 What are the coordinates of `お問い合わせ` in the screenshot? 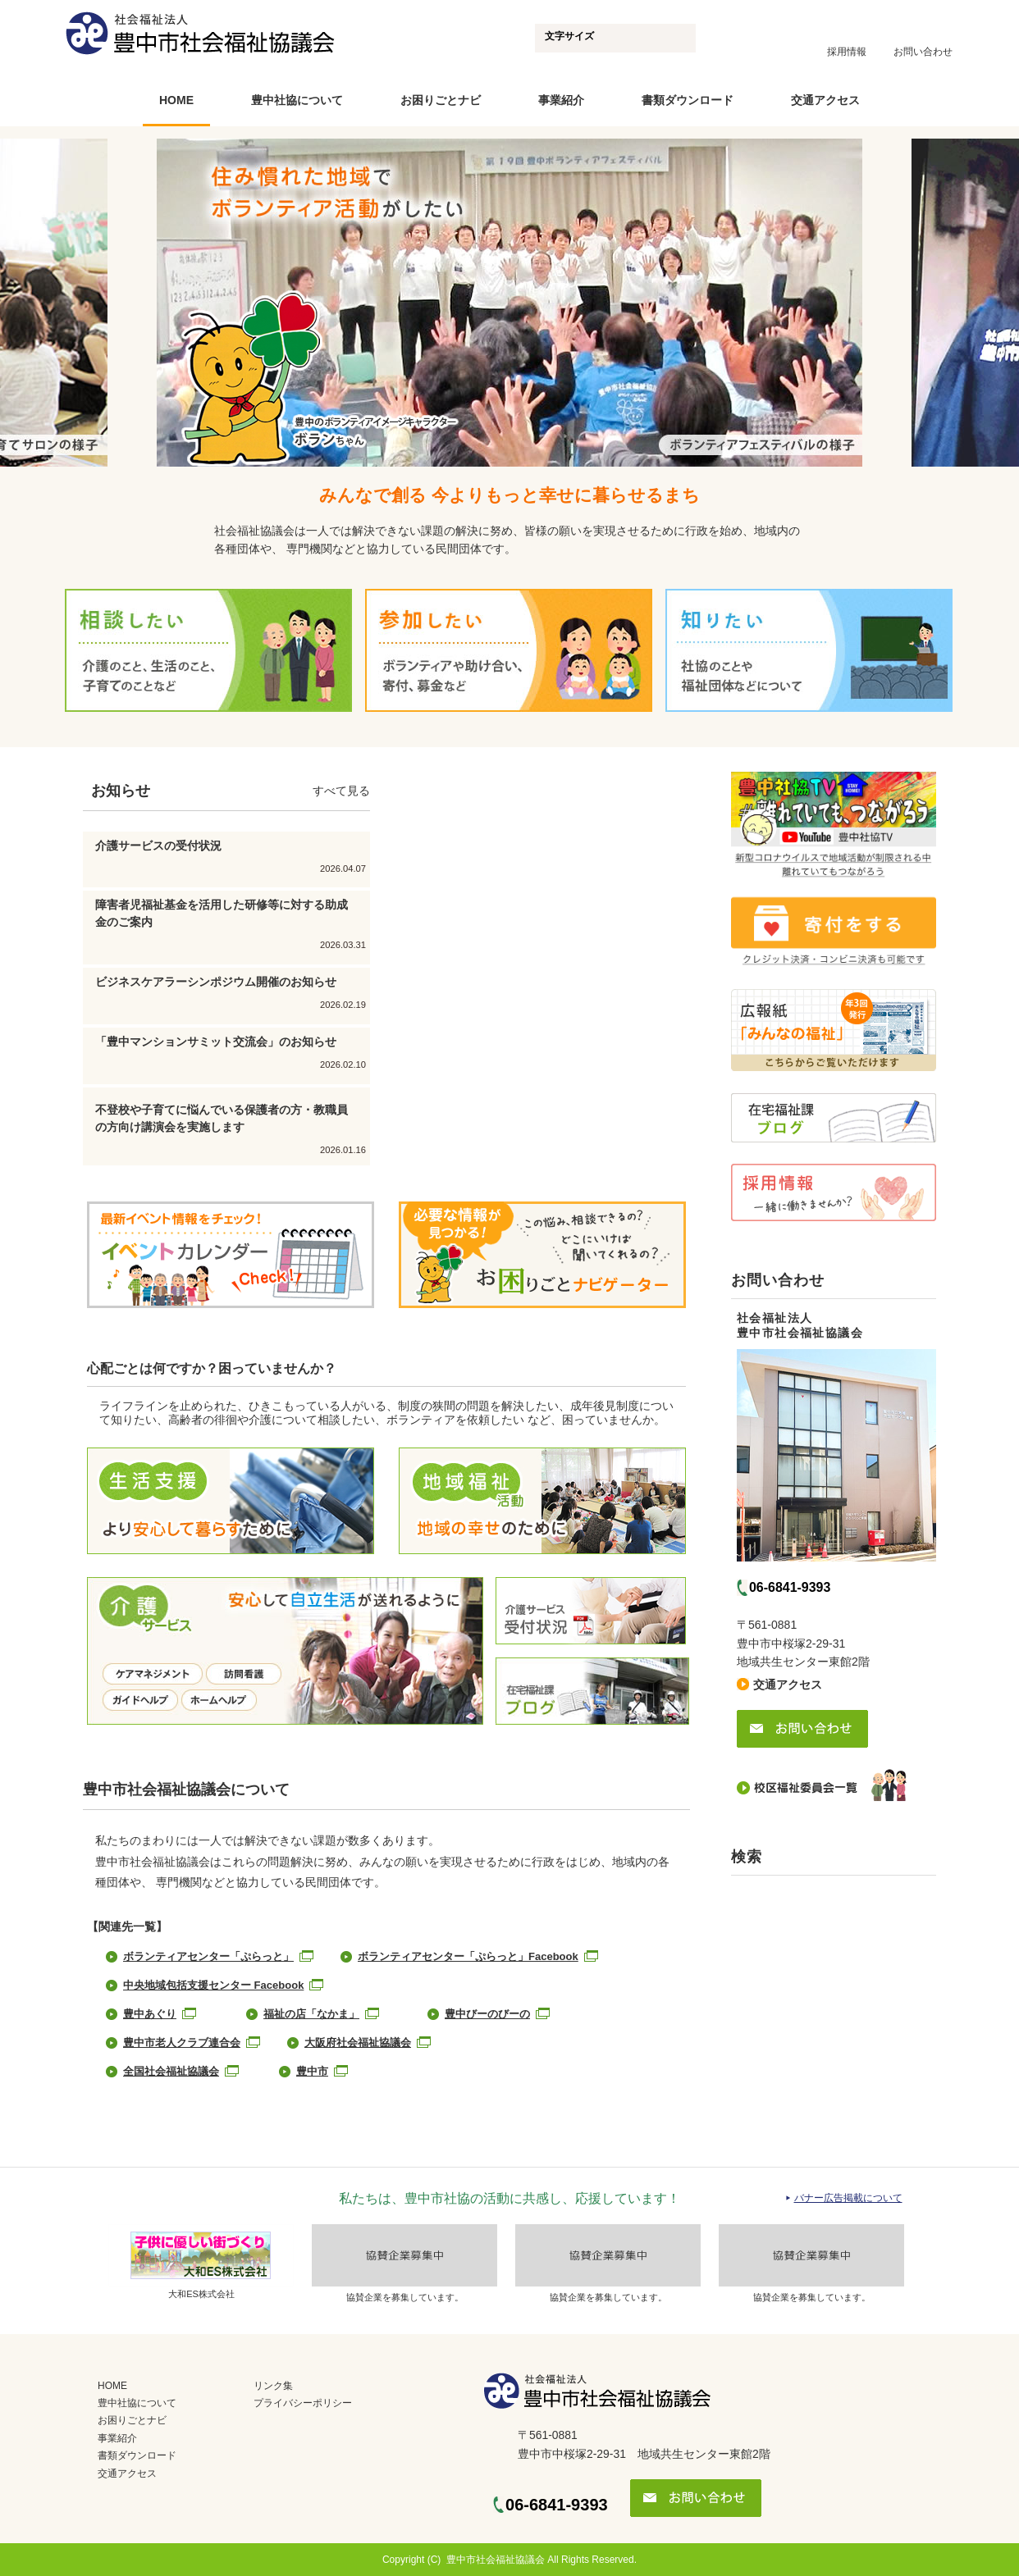 It's located at (923, 51).